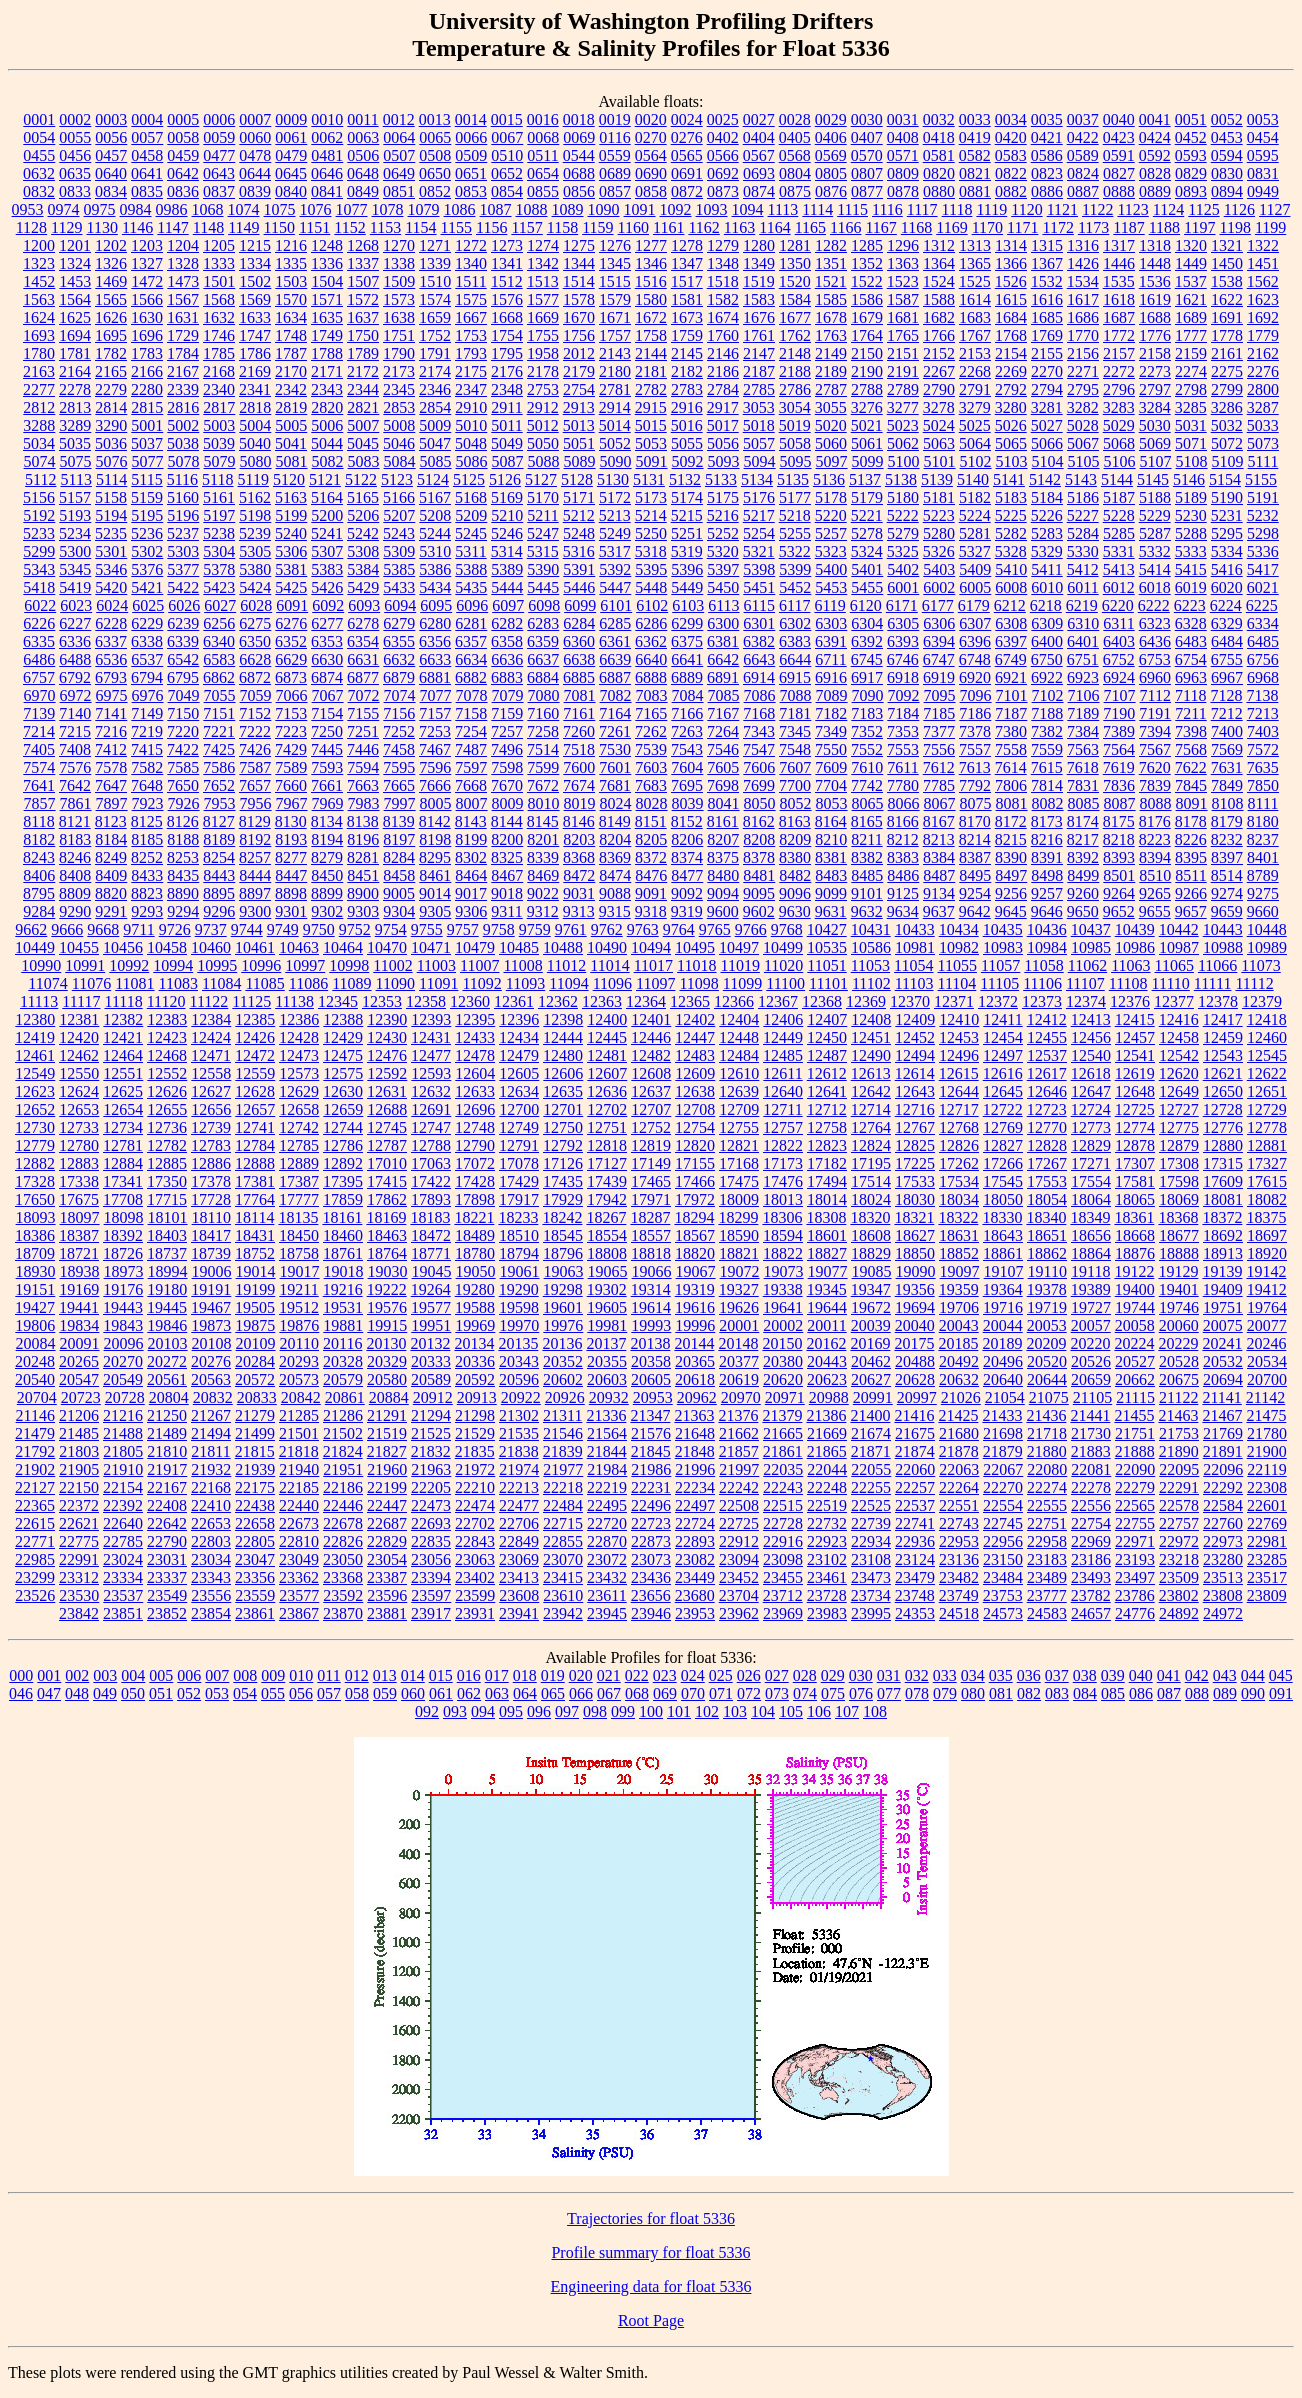 The width and height of the screenshot is (1302, 2398). What do you see at coordinates (147, 443) in the screenshot?
I see `5037` at bounding box center [147, 443].